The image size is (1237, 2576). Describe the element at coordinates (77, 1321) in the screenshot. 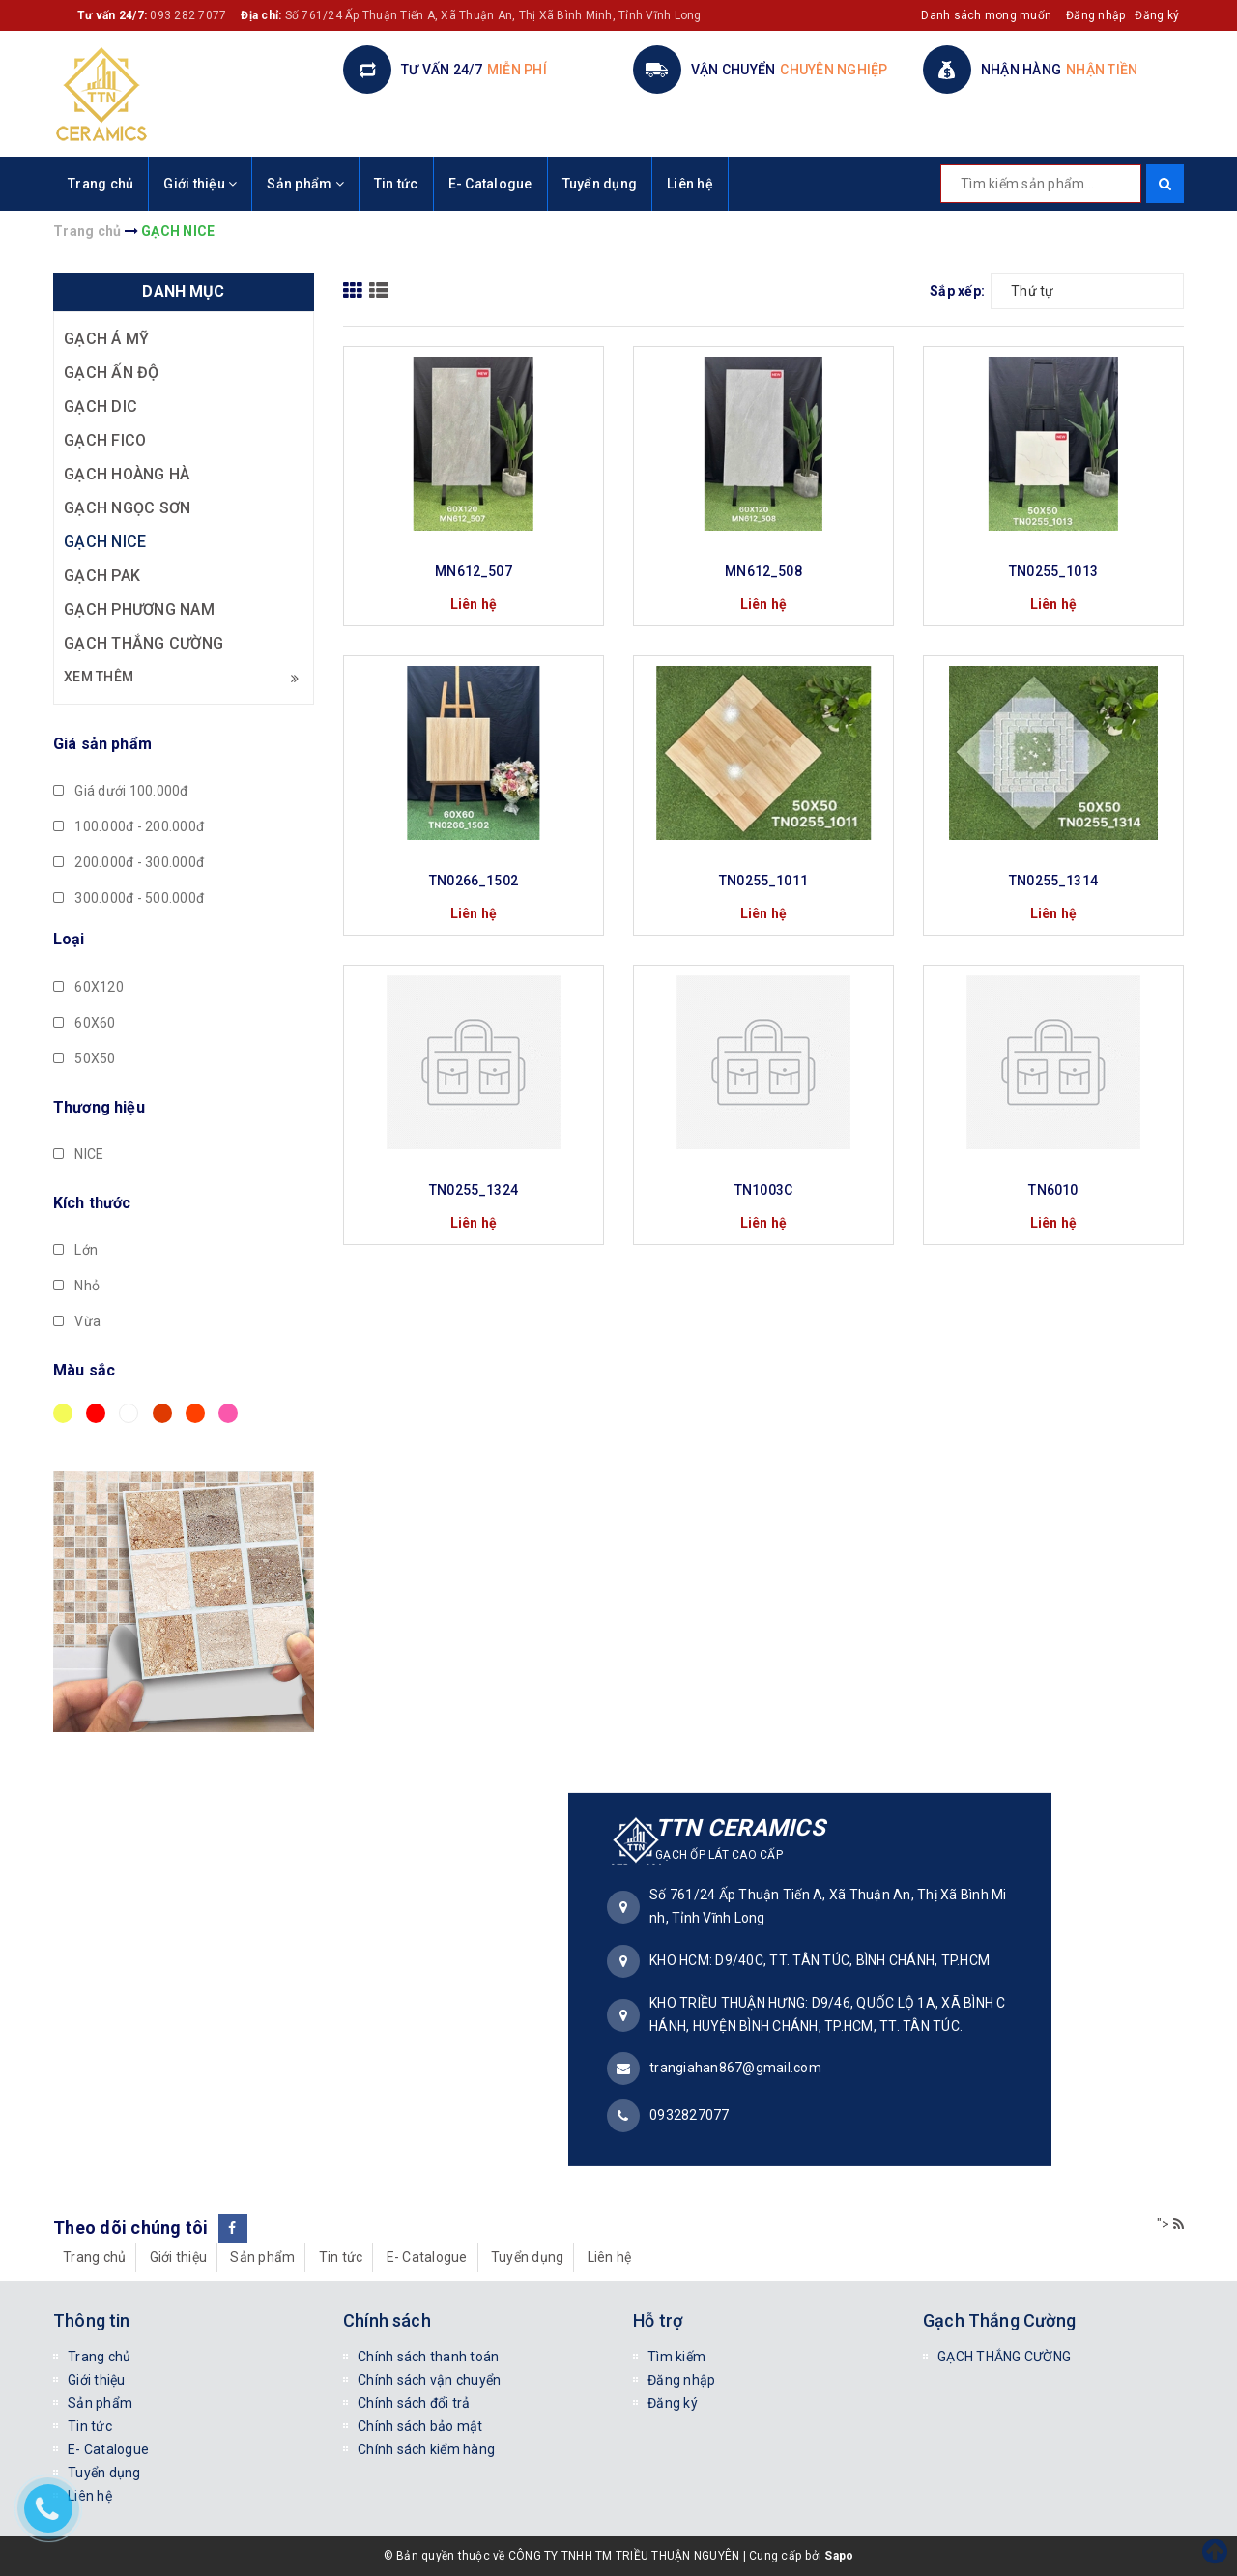

I see `Vừa` at that location.